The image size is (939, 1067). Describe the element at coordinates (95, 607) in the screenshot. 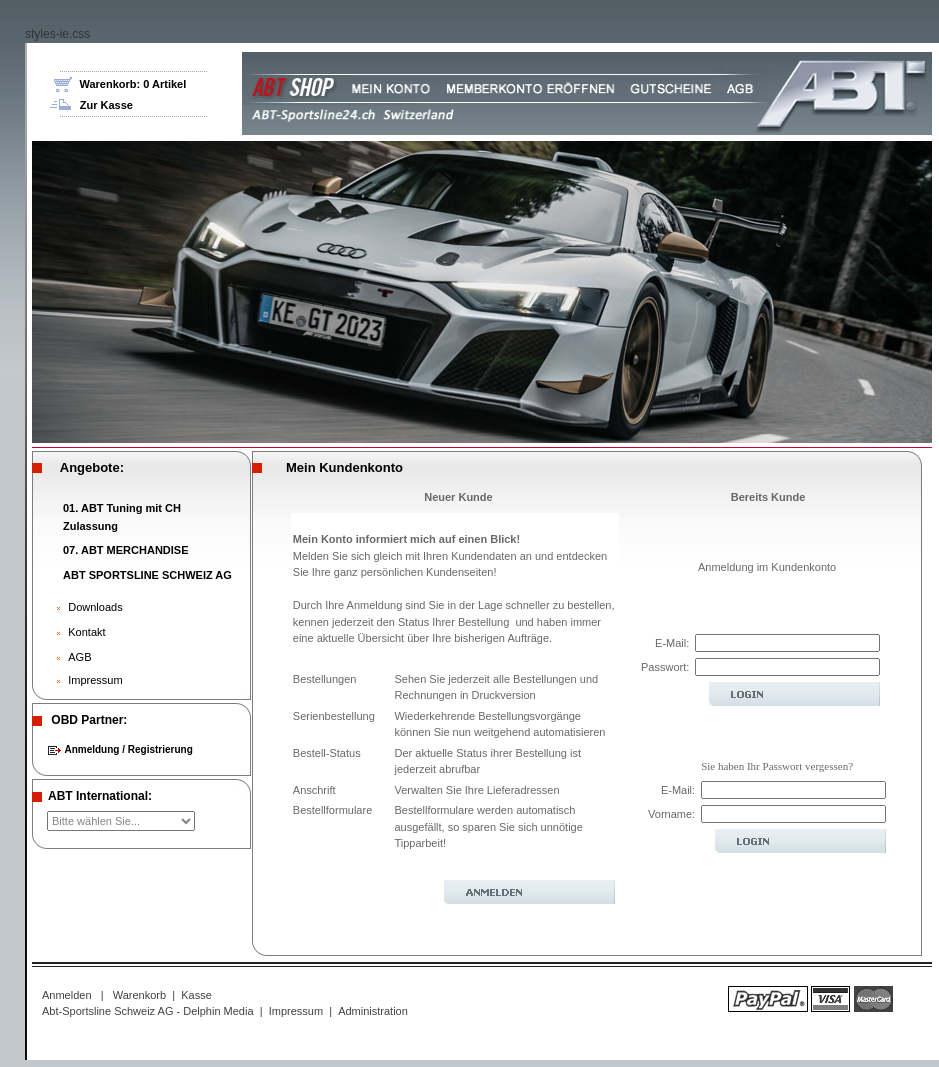

I see `Downloads` at that location.